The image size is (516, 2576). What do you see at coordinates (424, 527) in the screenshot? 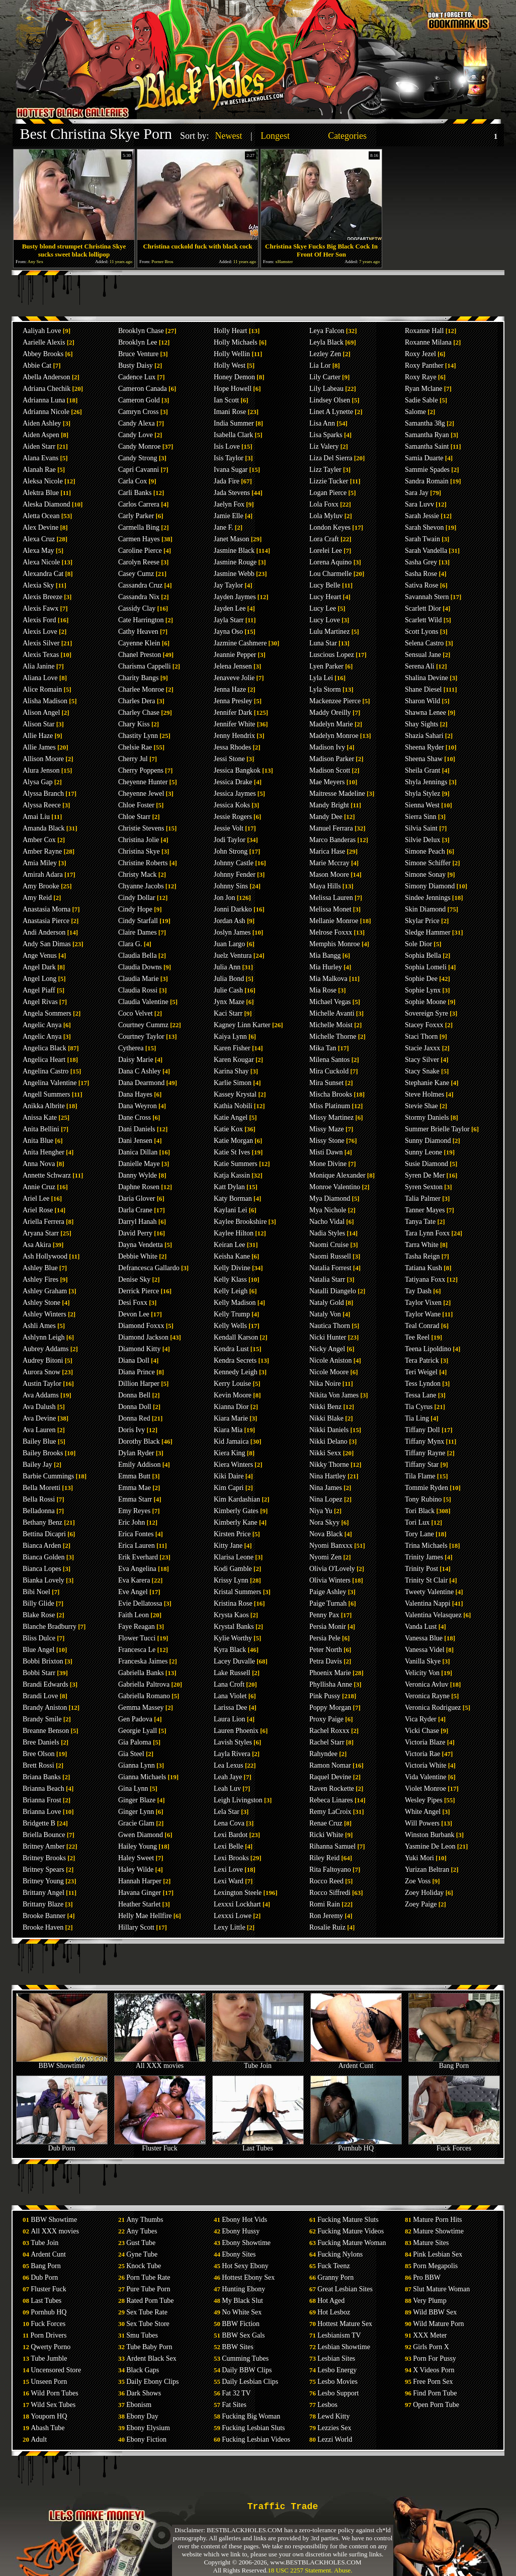
I see `Sarah Shevon` at bounding box center [424, 527].